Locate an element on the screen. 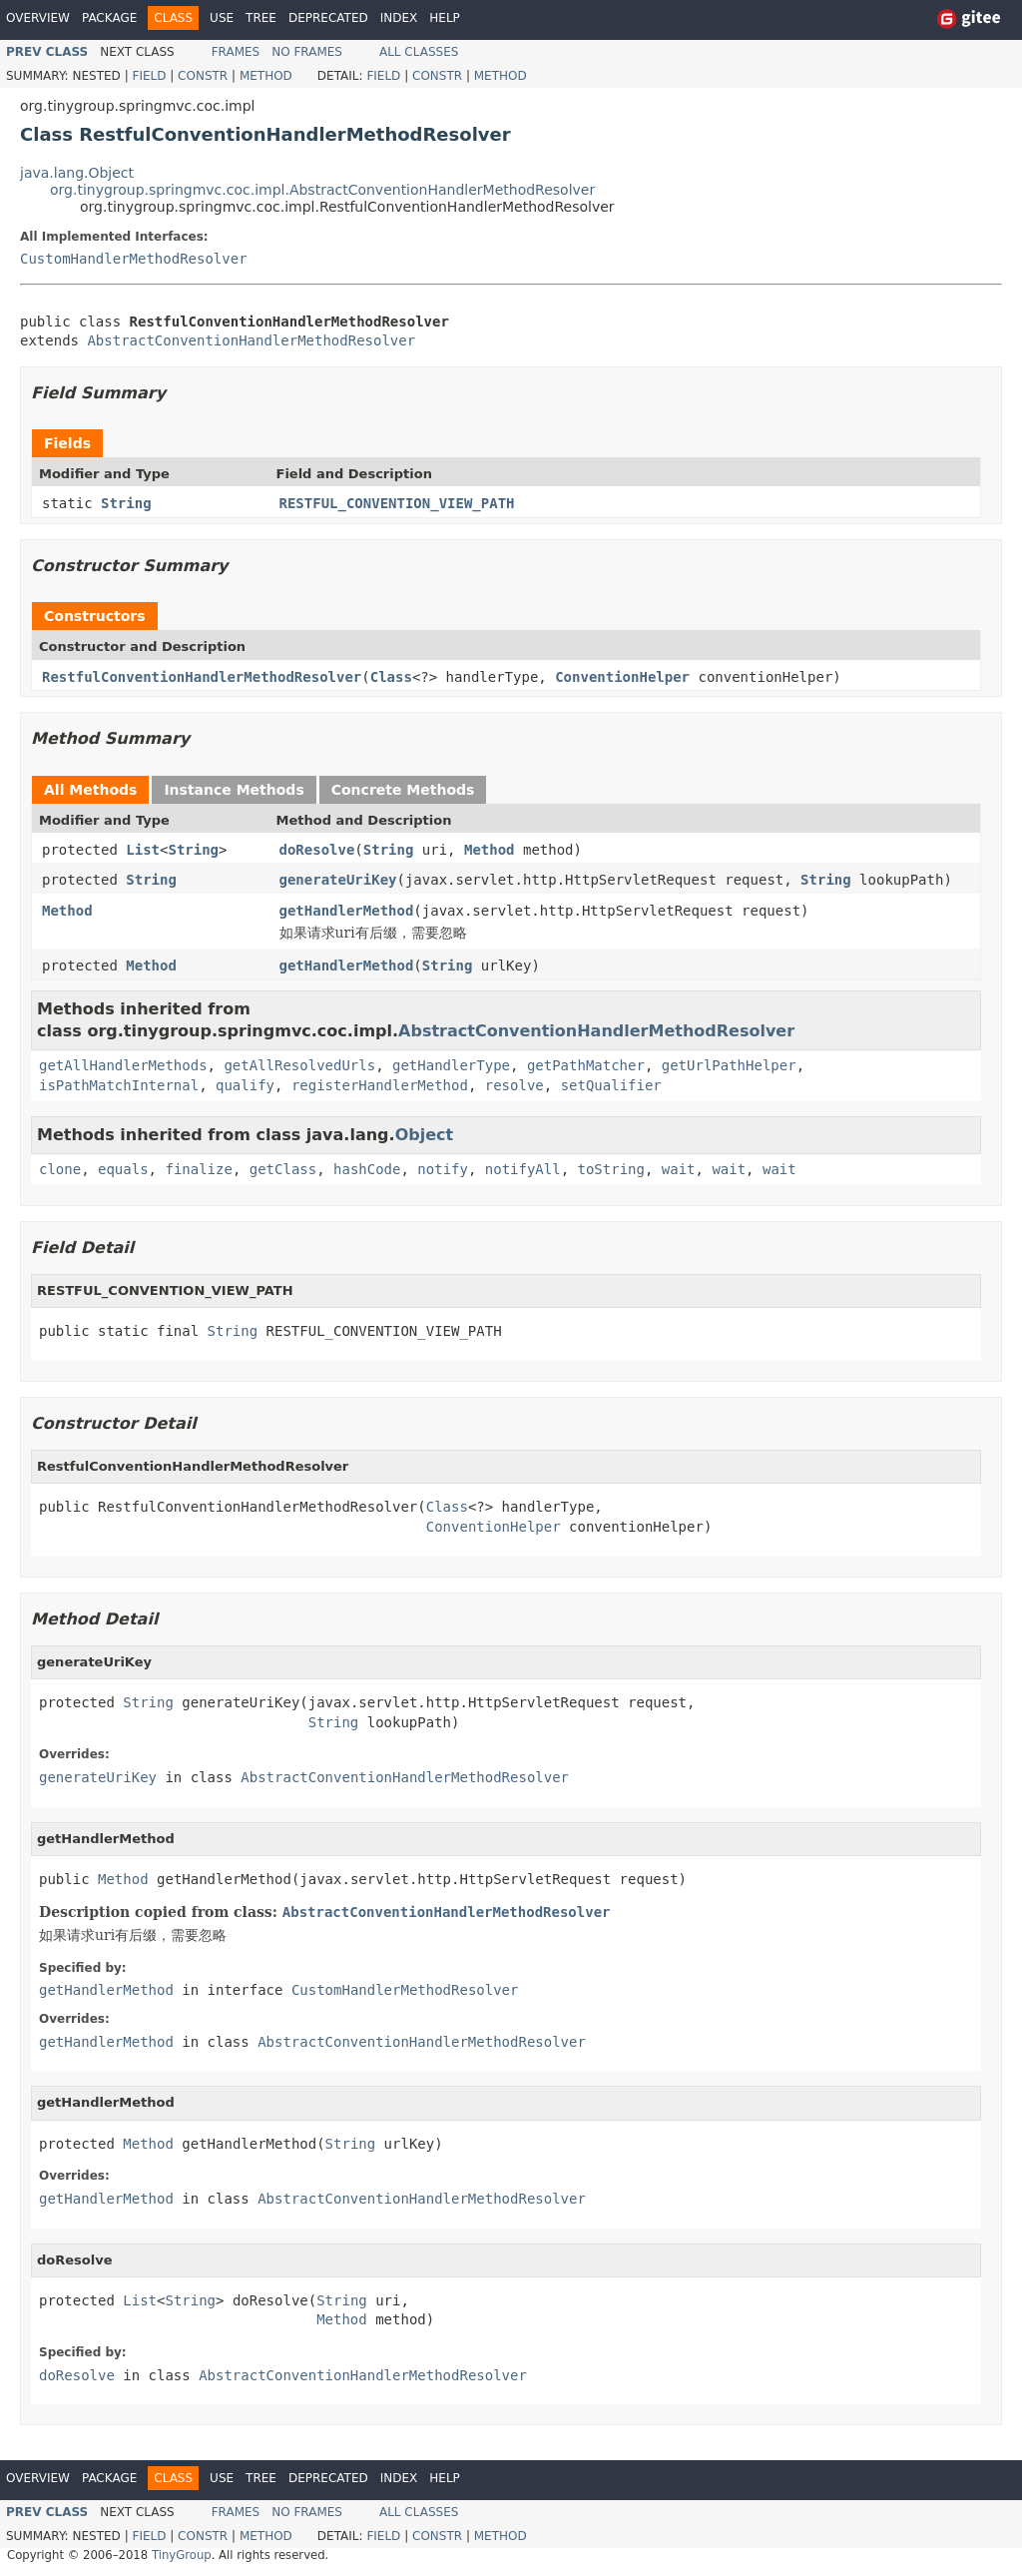 The width and height of the screenshot is (1022, 2576). doResolve is located at coordinates (317, 850).